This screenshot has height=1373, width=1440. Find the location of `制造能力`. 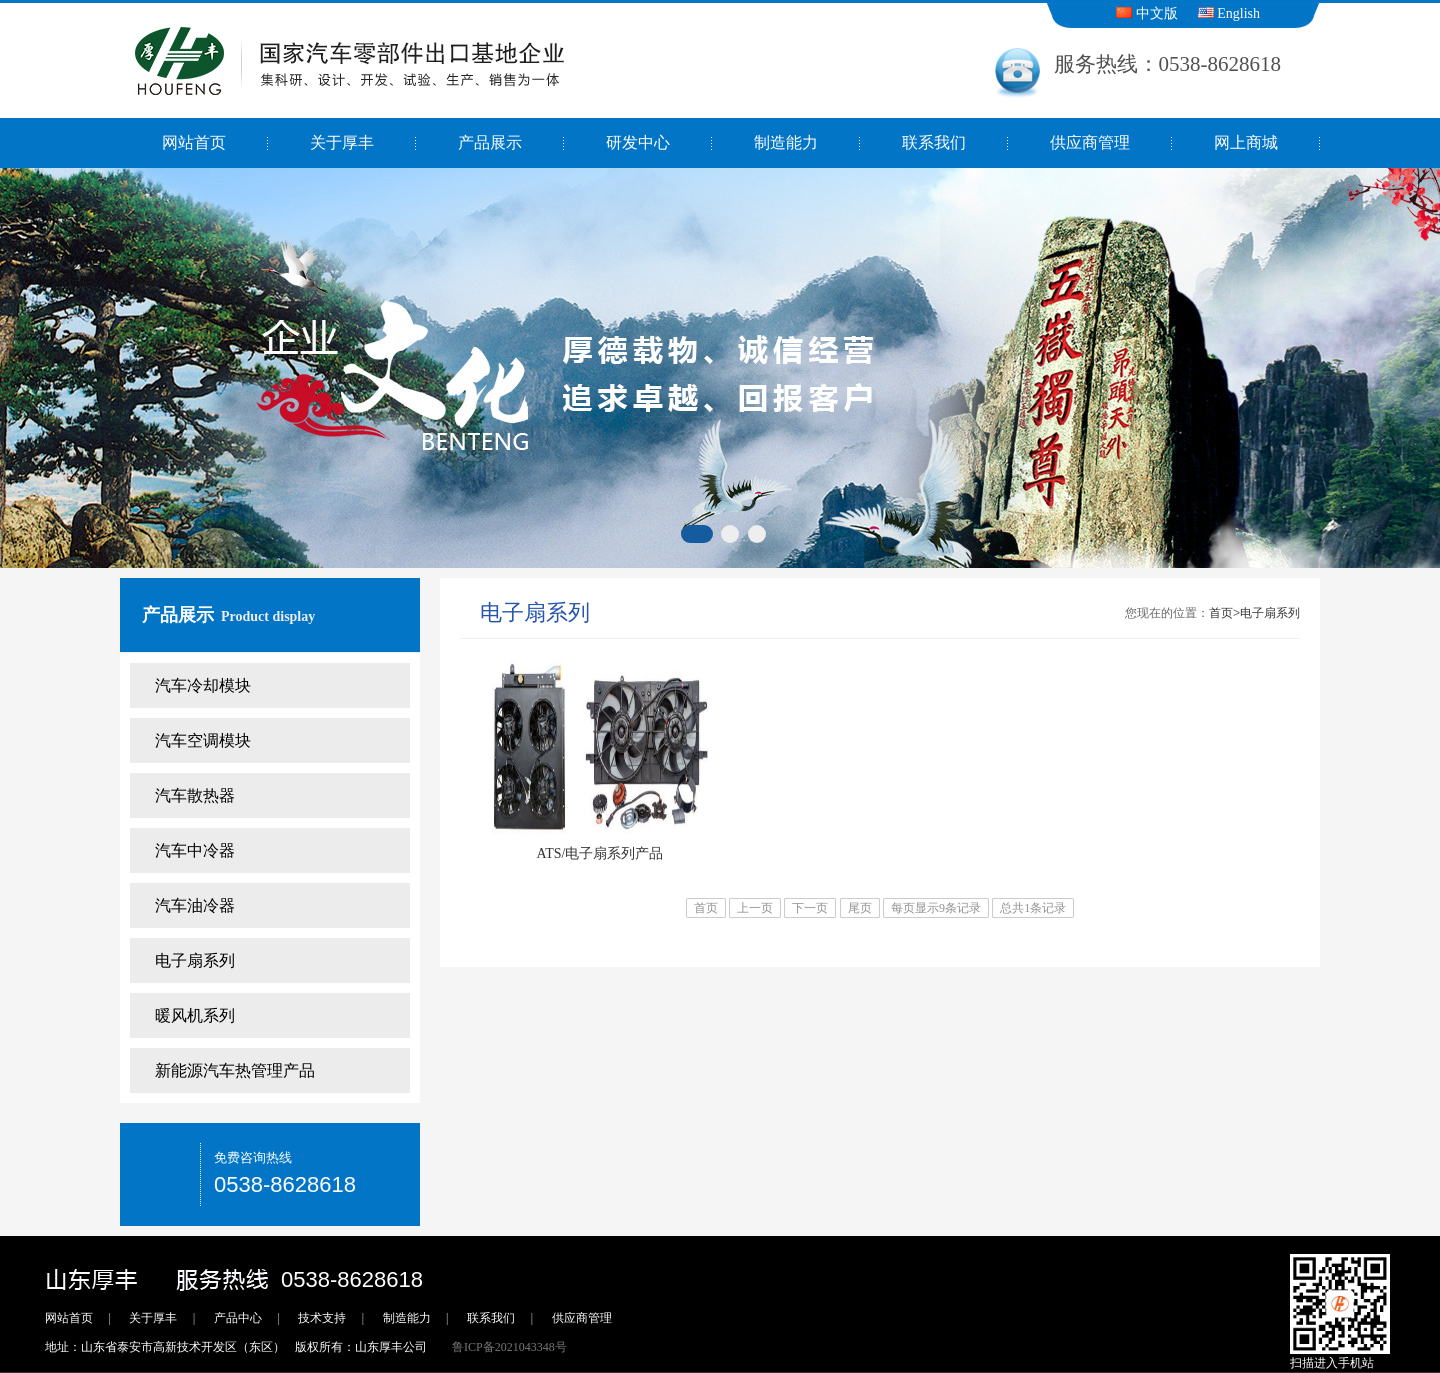

制造能力 is located at coordinates (786, 142).